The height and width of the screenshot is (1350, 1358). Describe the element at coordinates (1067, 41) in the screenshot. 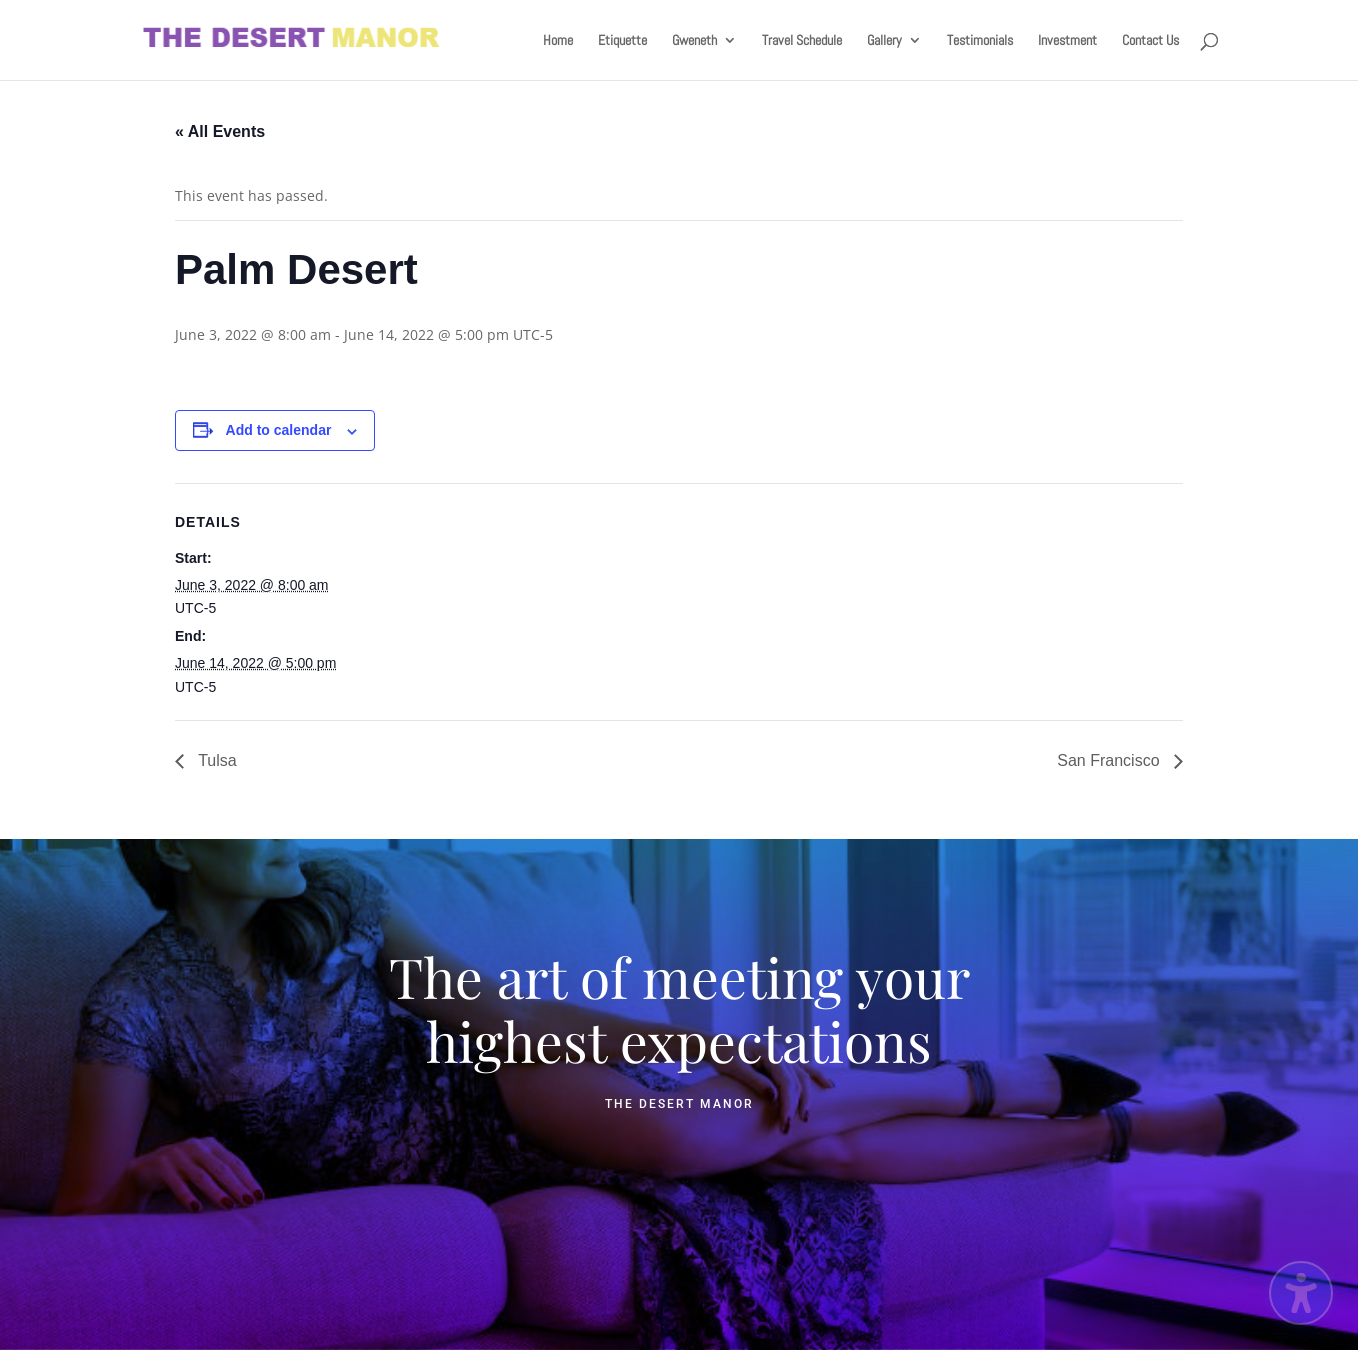

I see `Investment` at that location.